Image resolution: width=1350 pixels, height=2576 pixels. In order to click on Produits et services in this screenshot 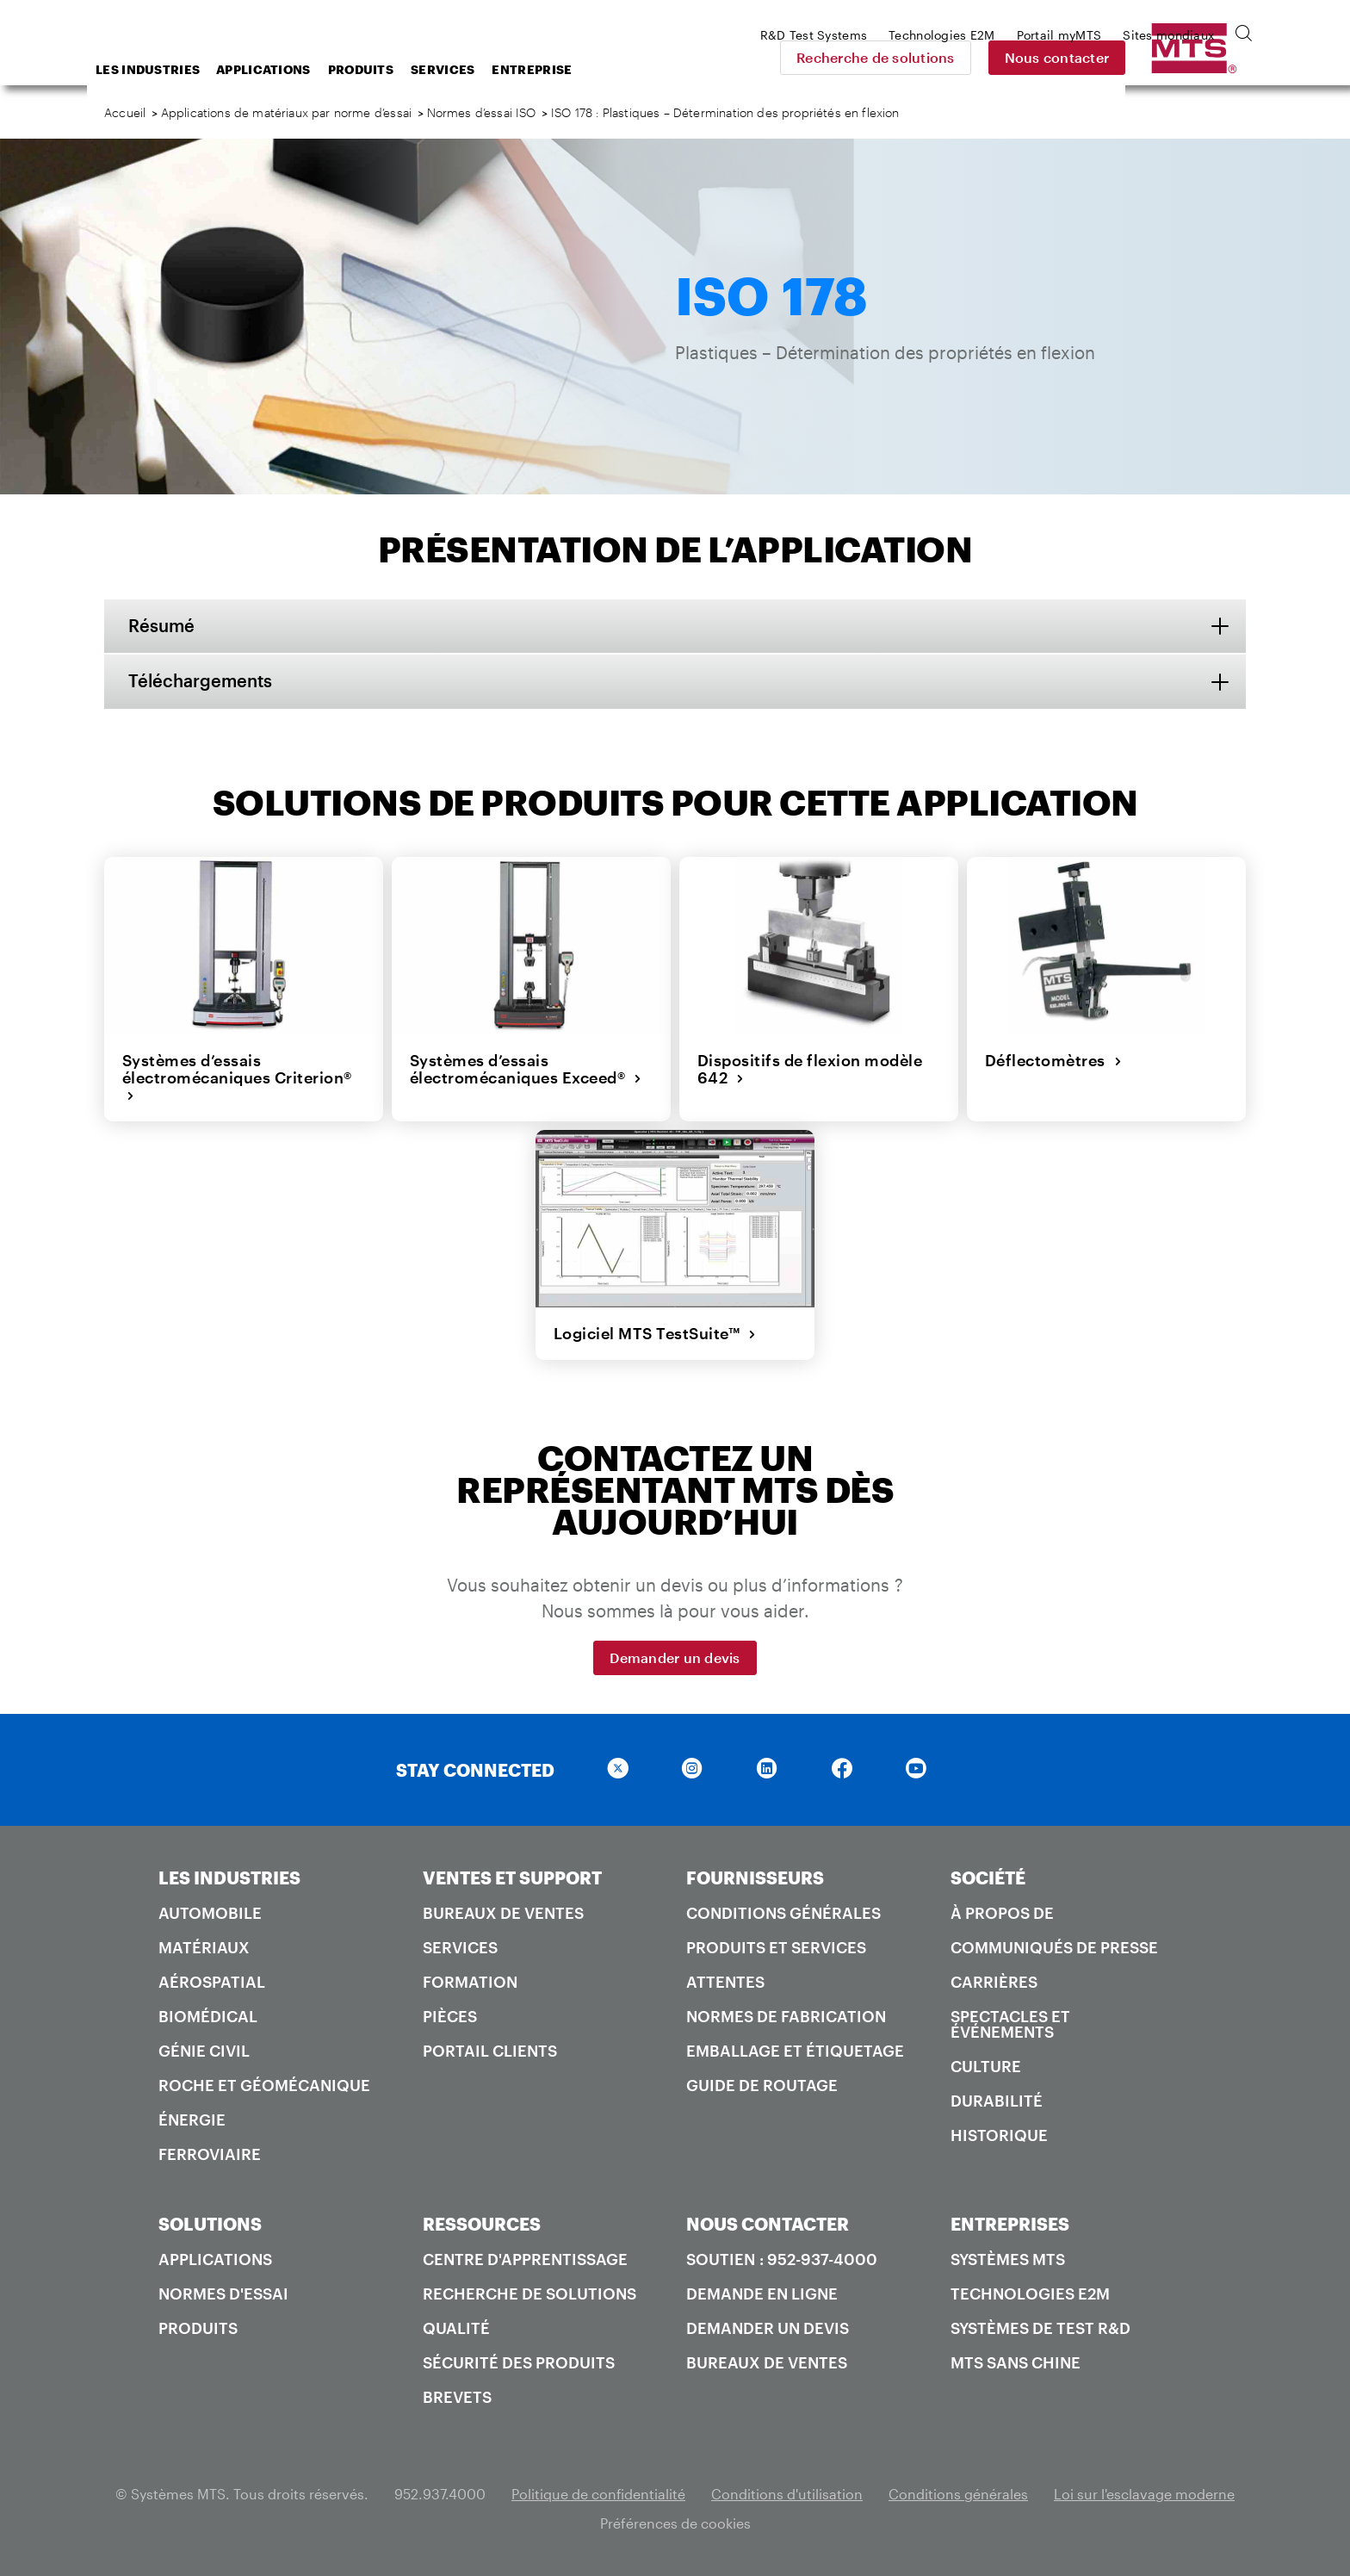, I will do `click(776, 1946)`.